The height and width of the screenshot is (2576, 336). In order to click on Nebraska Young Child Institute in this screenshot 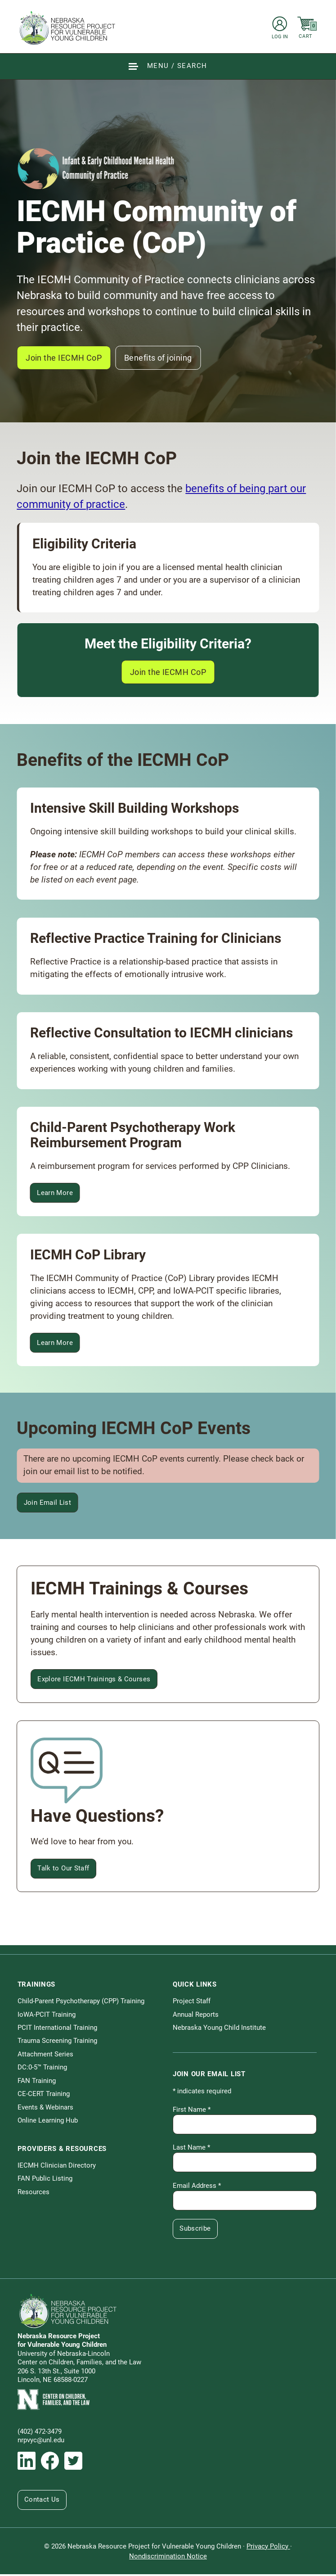, I will do `click(219, 2029)`.